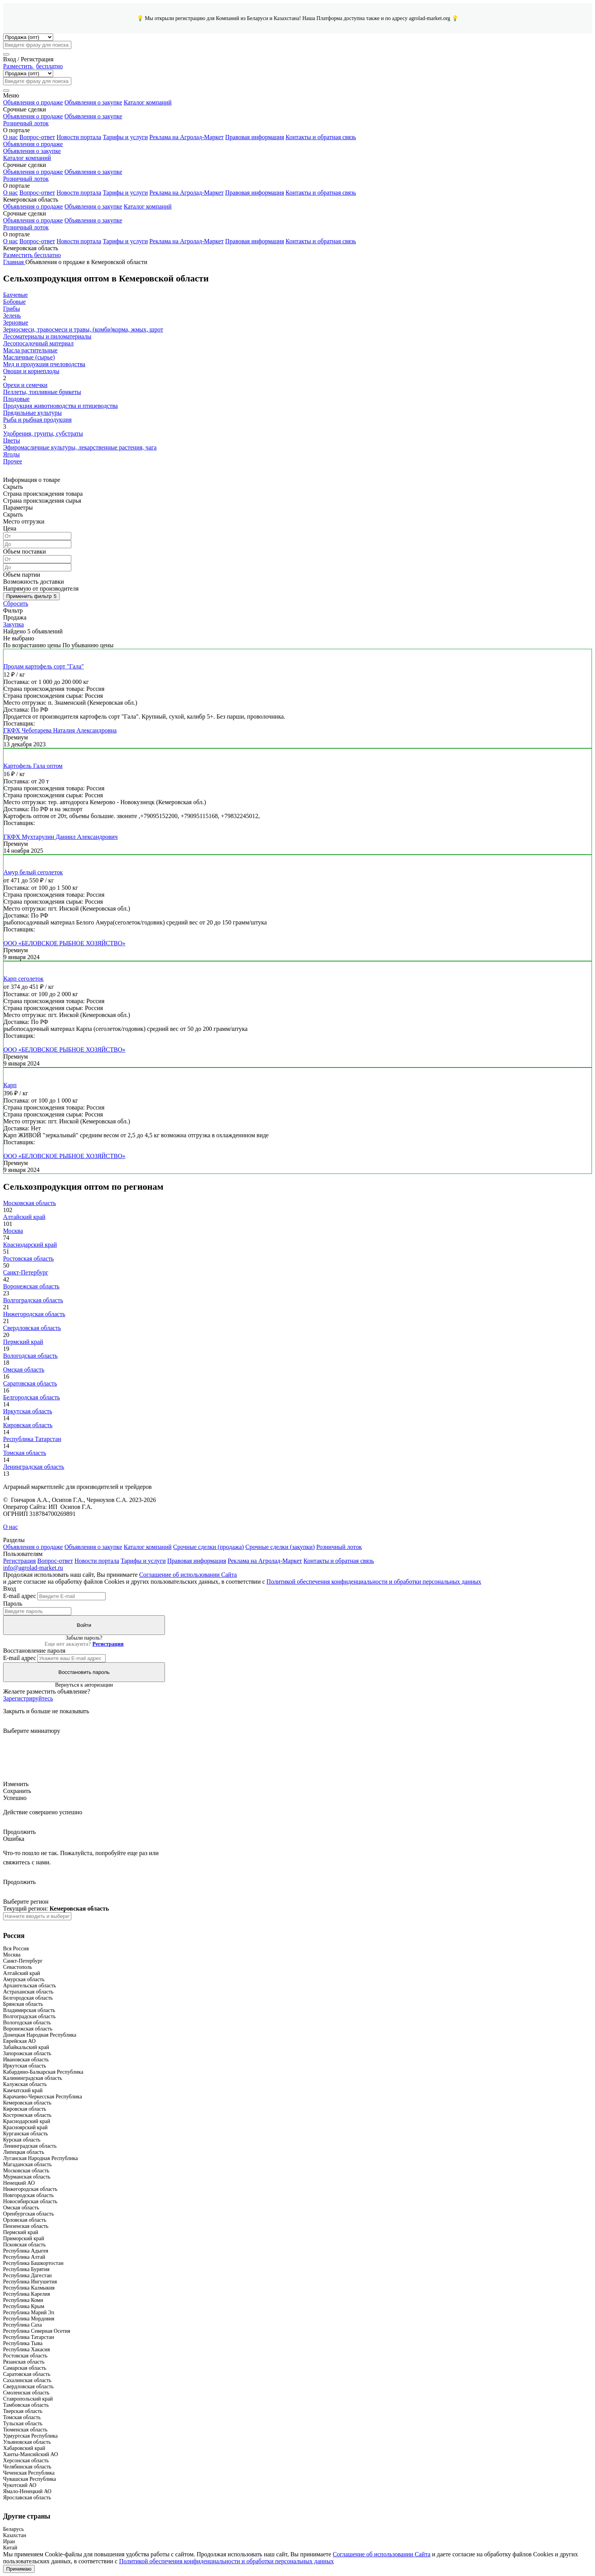 The width and height of the screenshot is (595, 2576). I want to click on ГКФХ Чеботарева Наталия Александровна, so click(60, 730).